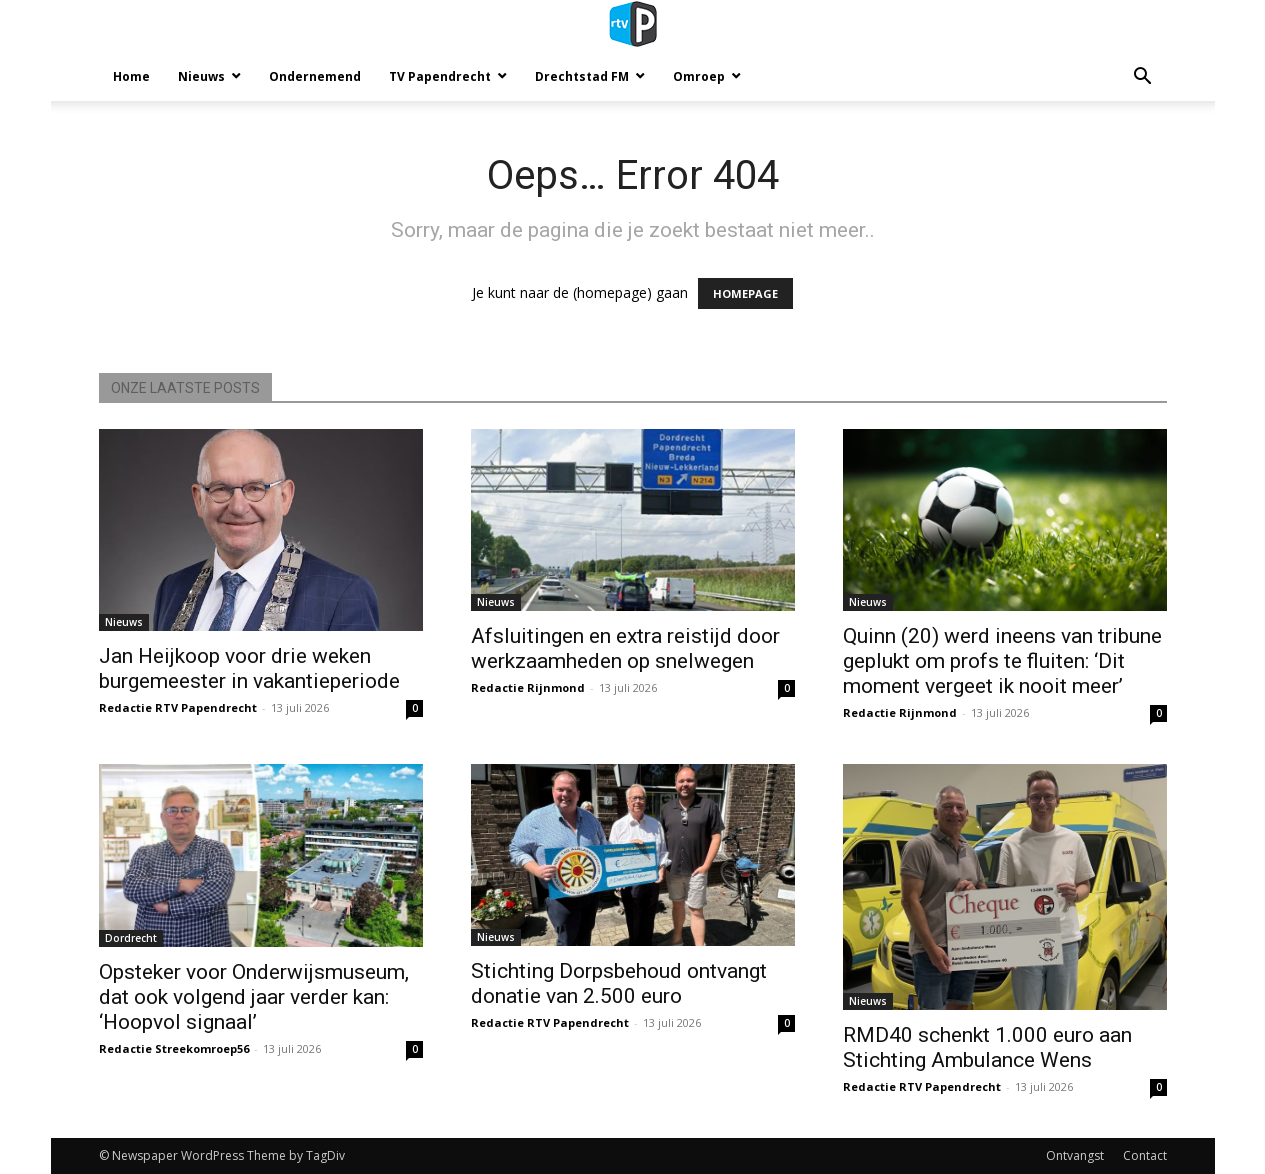 This screenshot has height=1174, width=1265. I want to click on Stichting Dorpsbehoud ontvangt donatie van 2.500 euro, so click(619, 983).